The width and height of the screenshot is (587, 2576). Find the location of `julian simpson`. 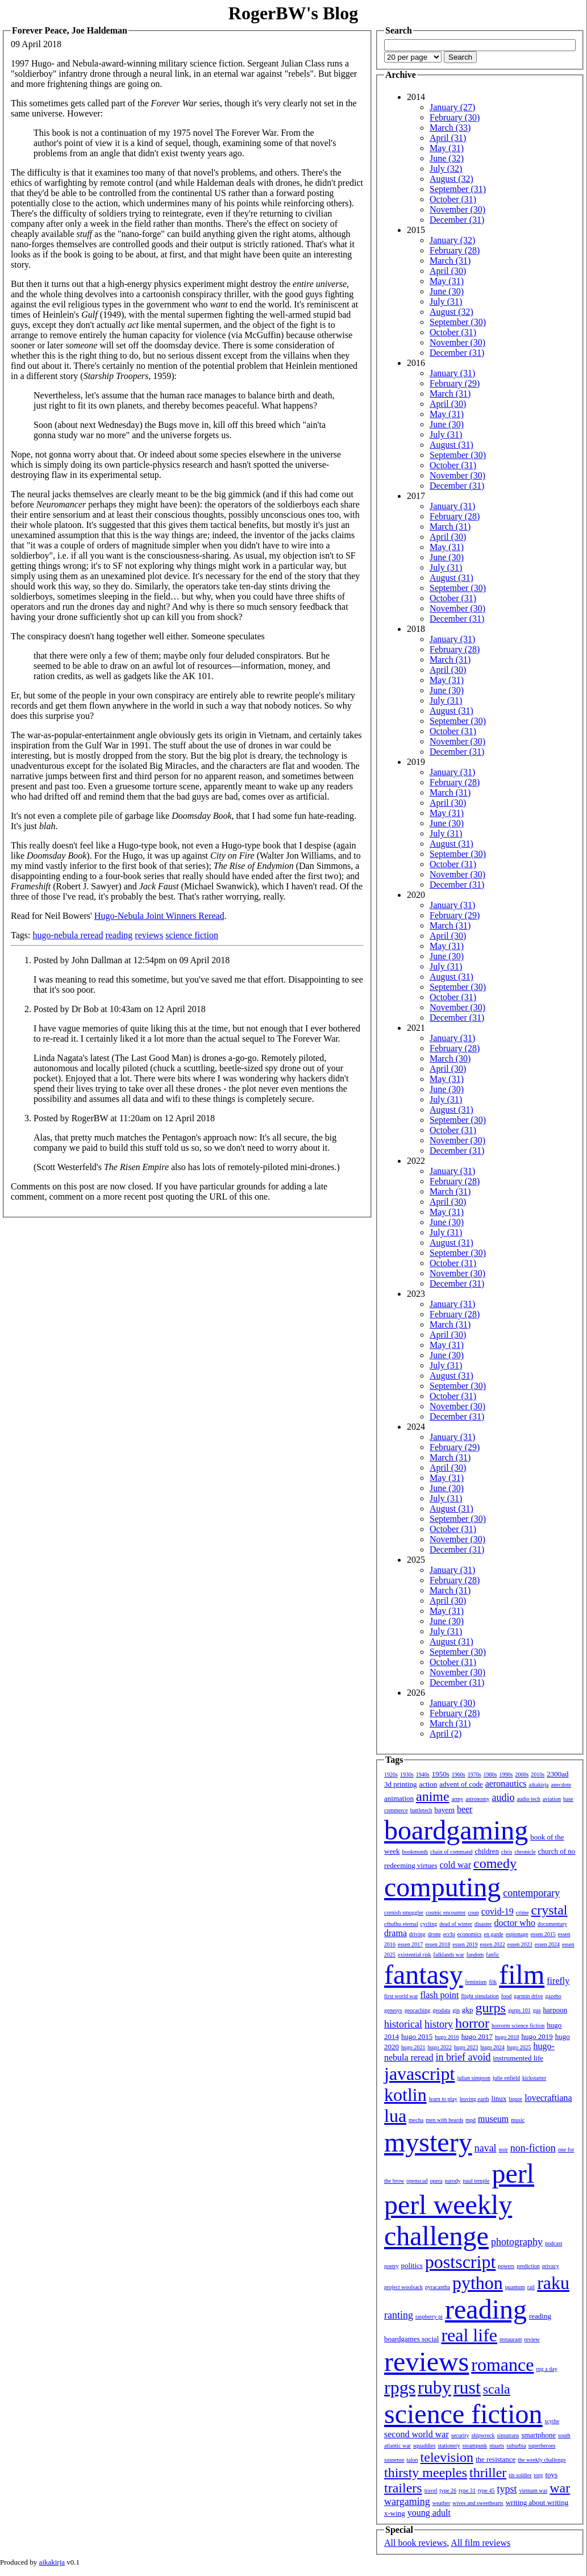

julian simpson is located at coordinates (473, 2078).